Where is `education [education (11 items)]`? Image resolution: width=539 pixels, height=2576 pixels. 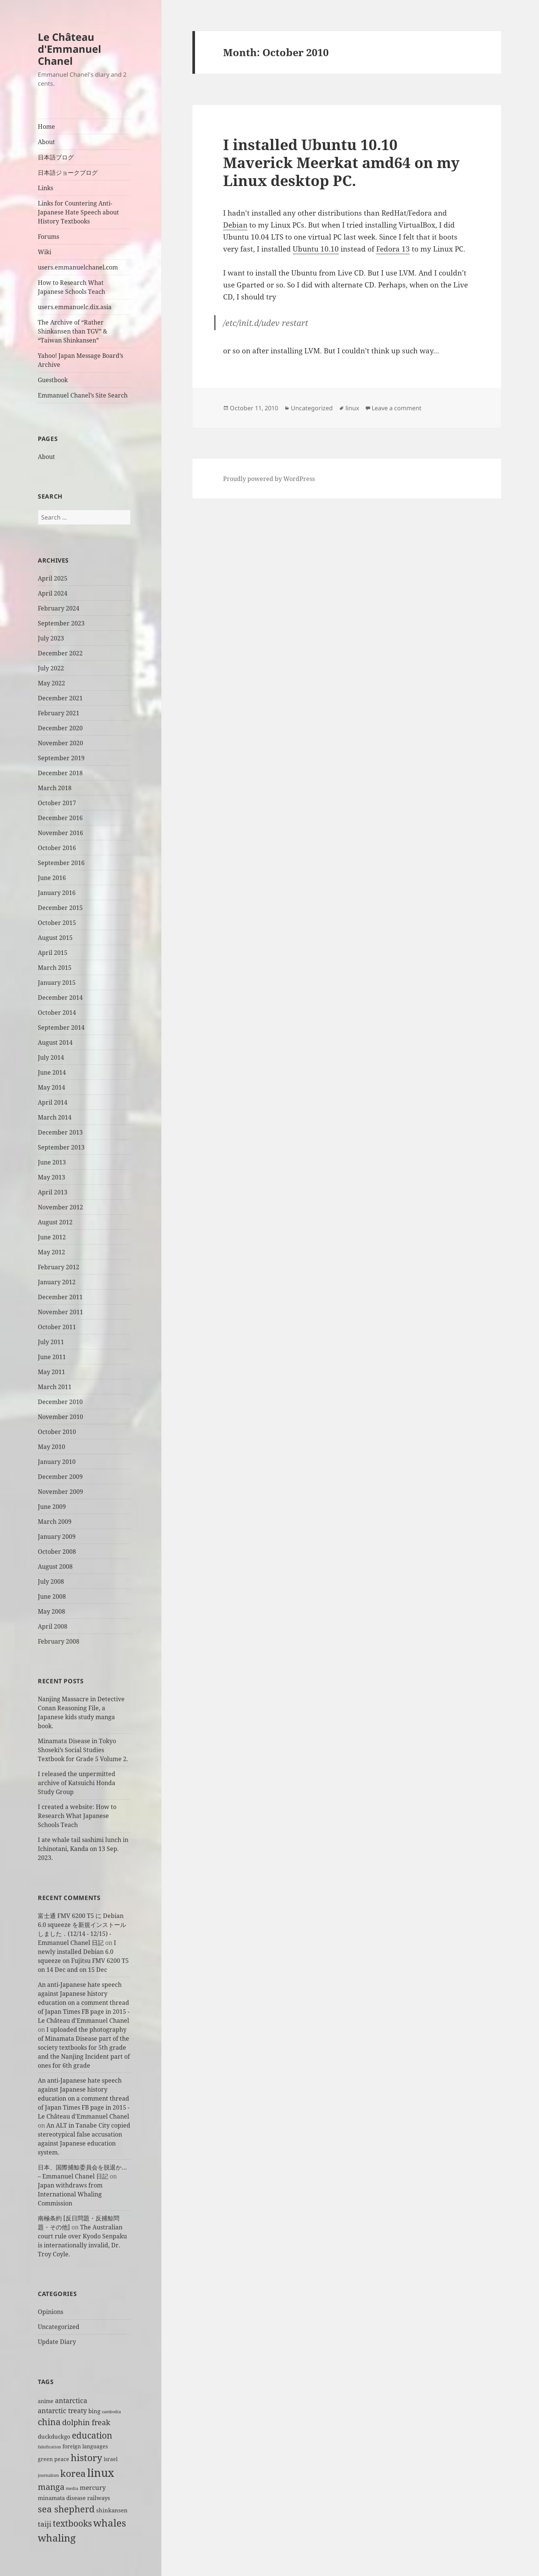 education [education (11 items)] is located at coordinates (92, 2435).